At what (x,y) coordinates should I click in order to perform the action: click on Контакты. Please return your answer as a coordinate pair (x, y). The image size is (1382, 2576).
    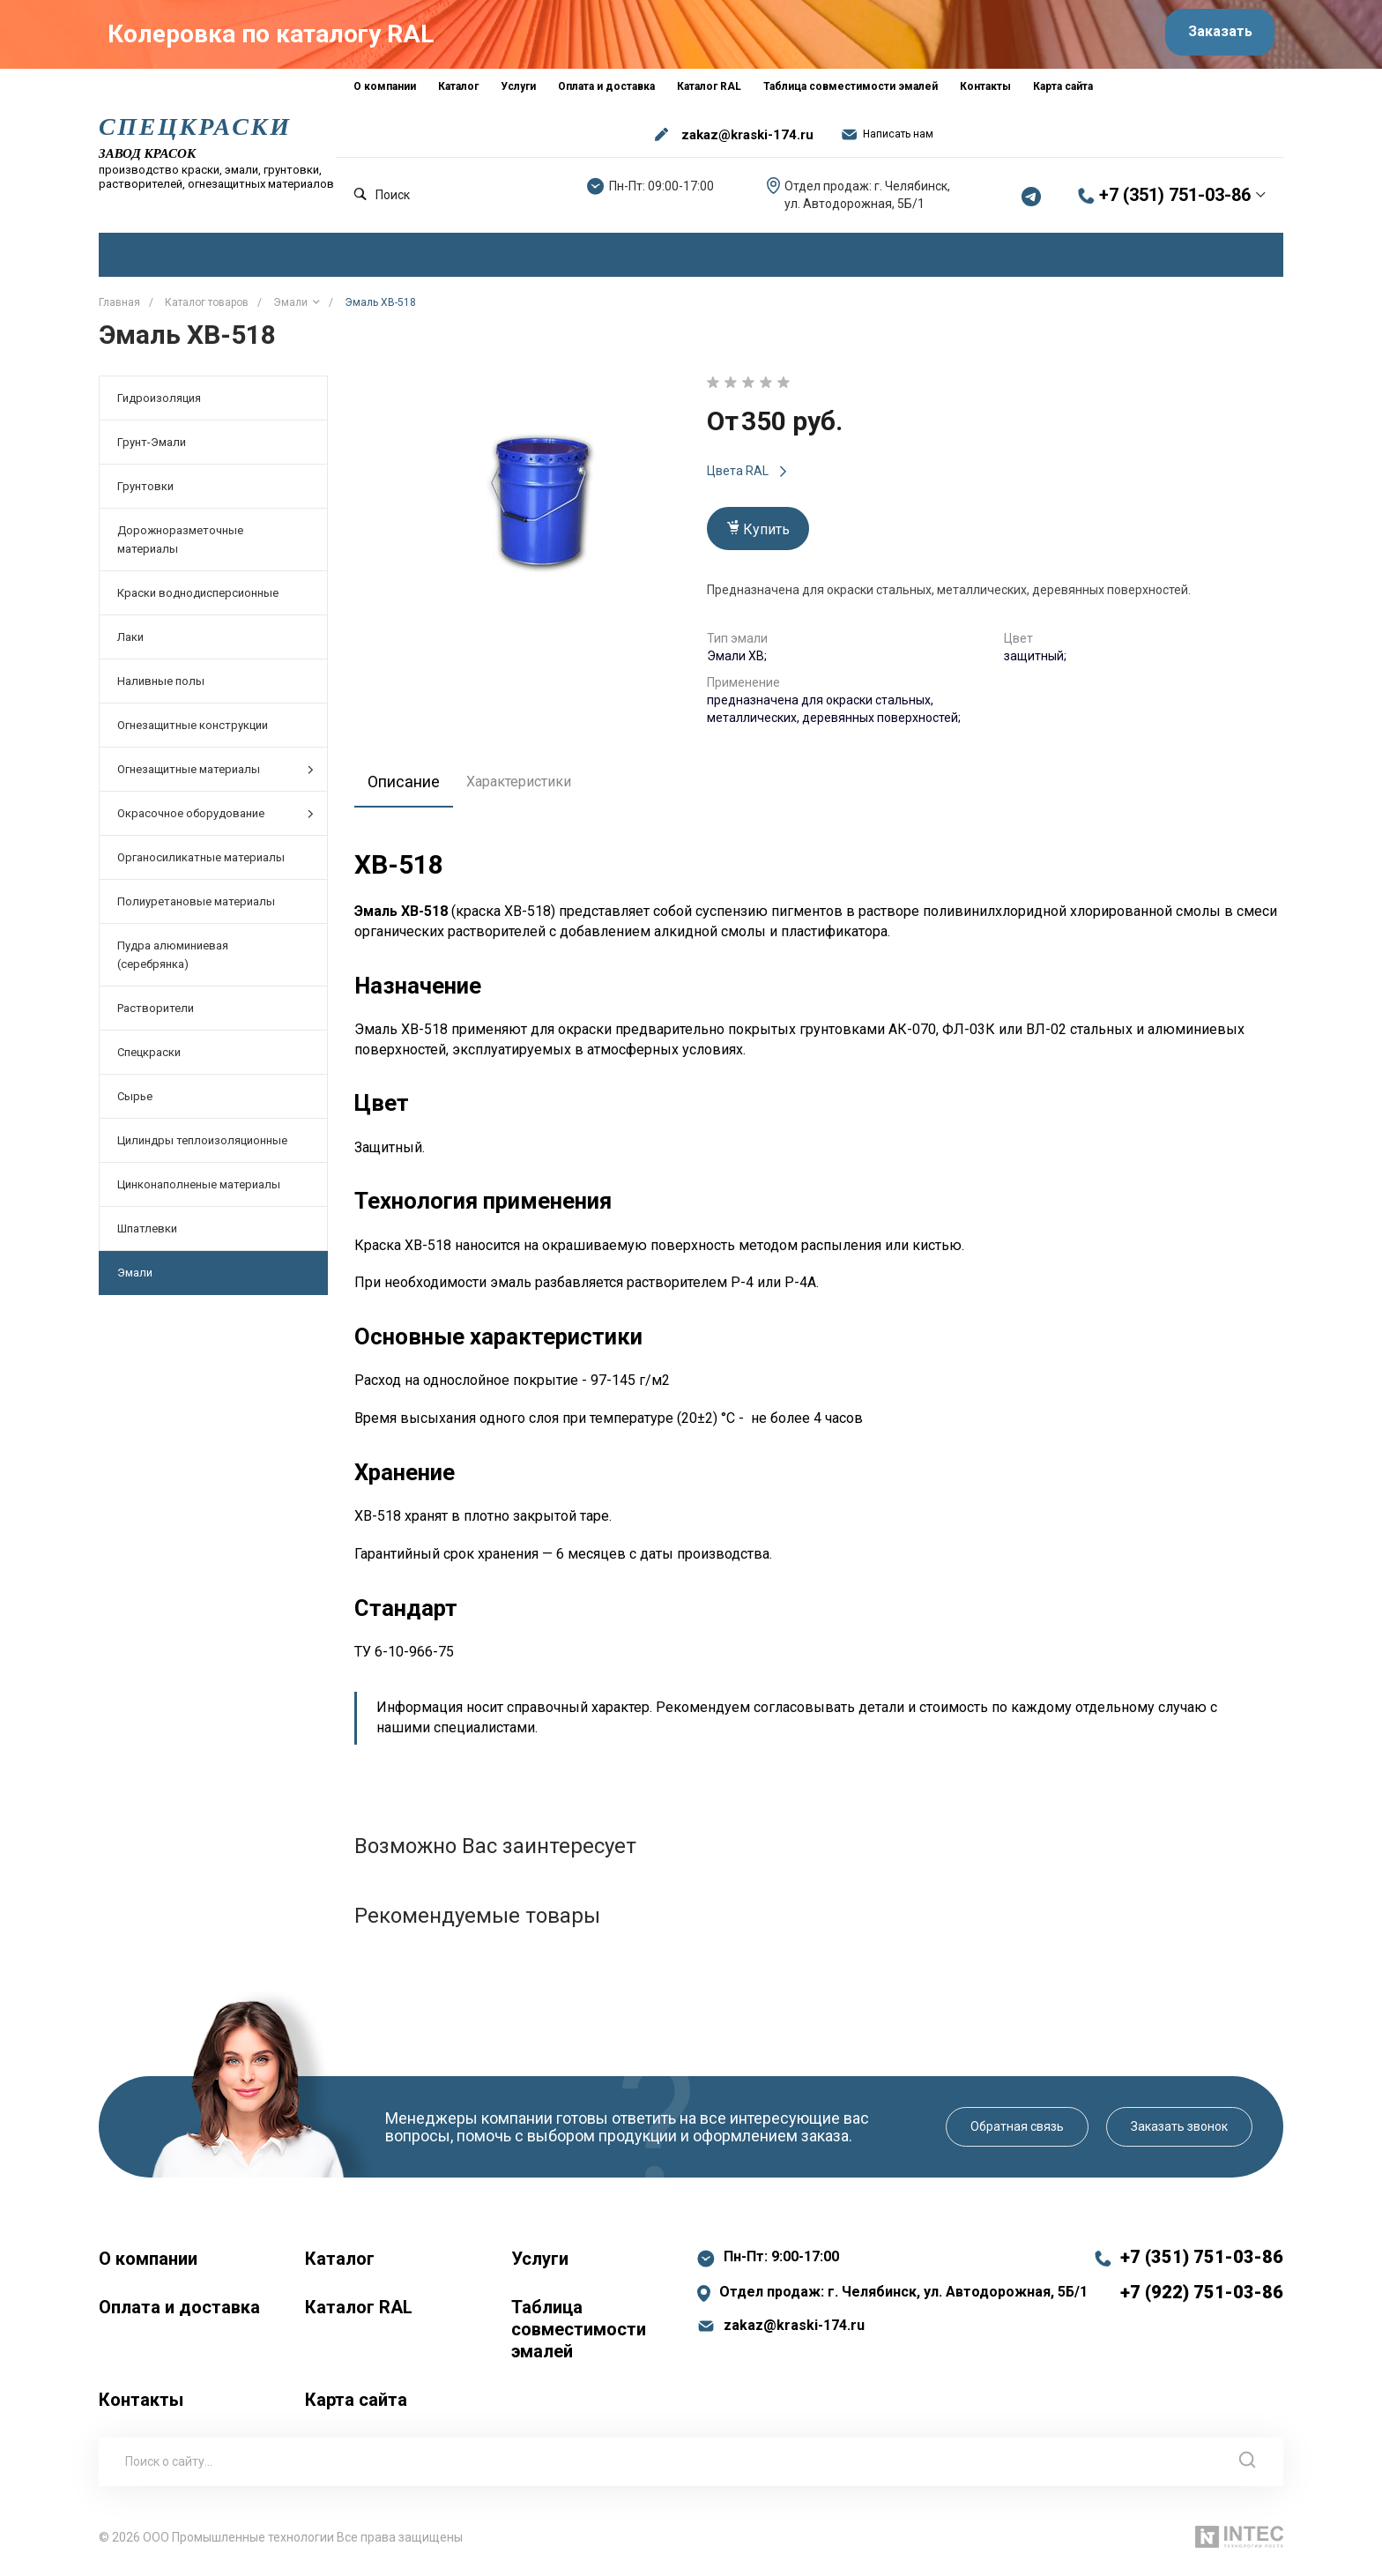
    Looking at the image, I should click on (141, 2405).